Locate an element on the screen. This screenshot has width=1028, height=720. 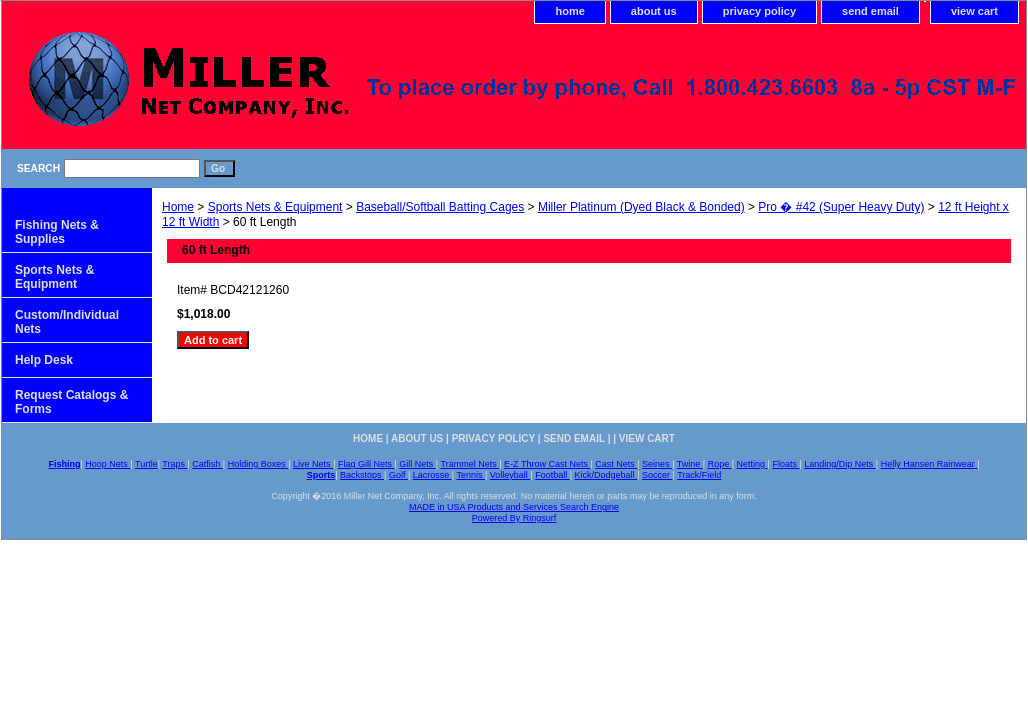
home is located at coordinates (569, 11).